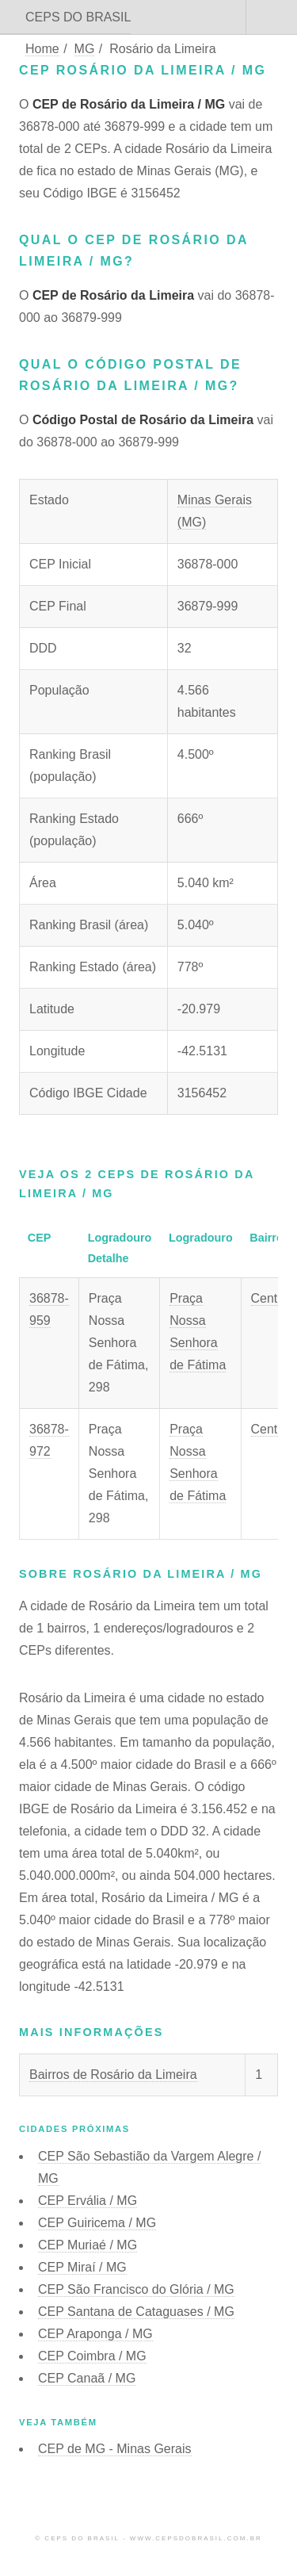  Describe the element at coordinates (113, 2074) in the screenshot. I see `Bairros de Rosário da Limeira` at that location.